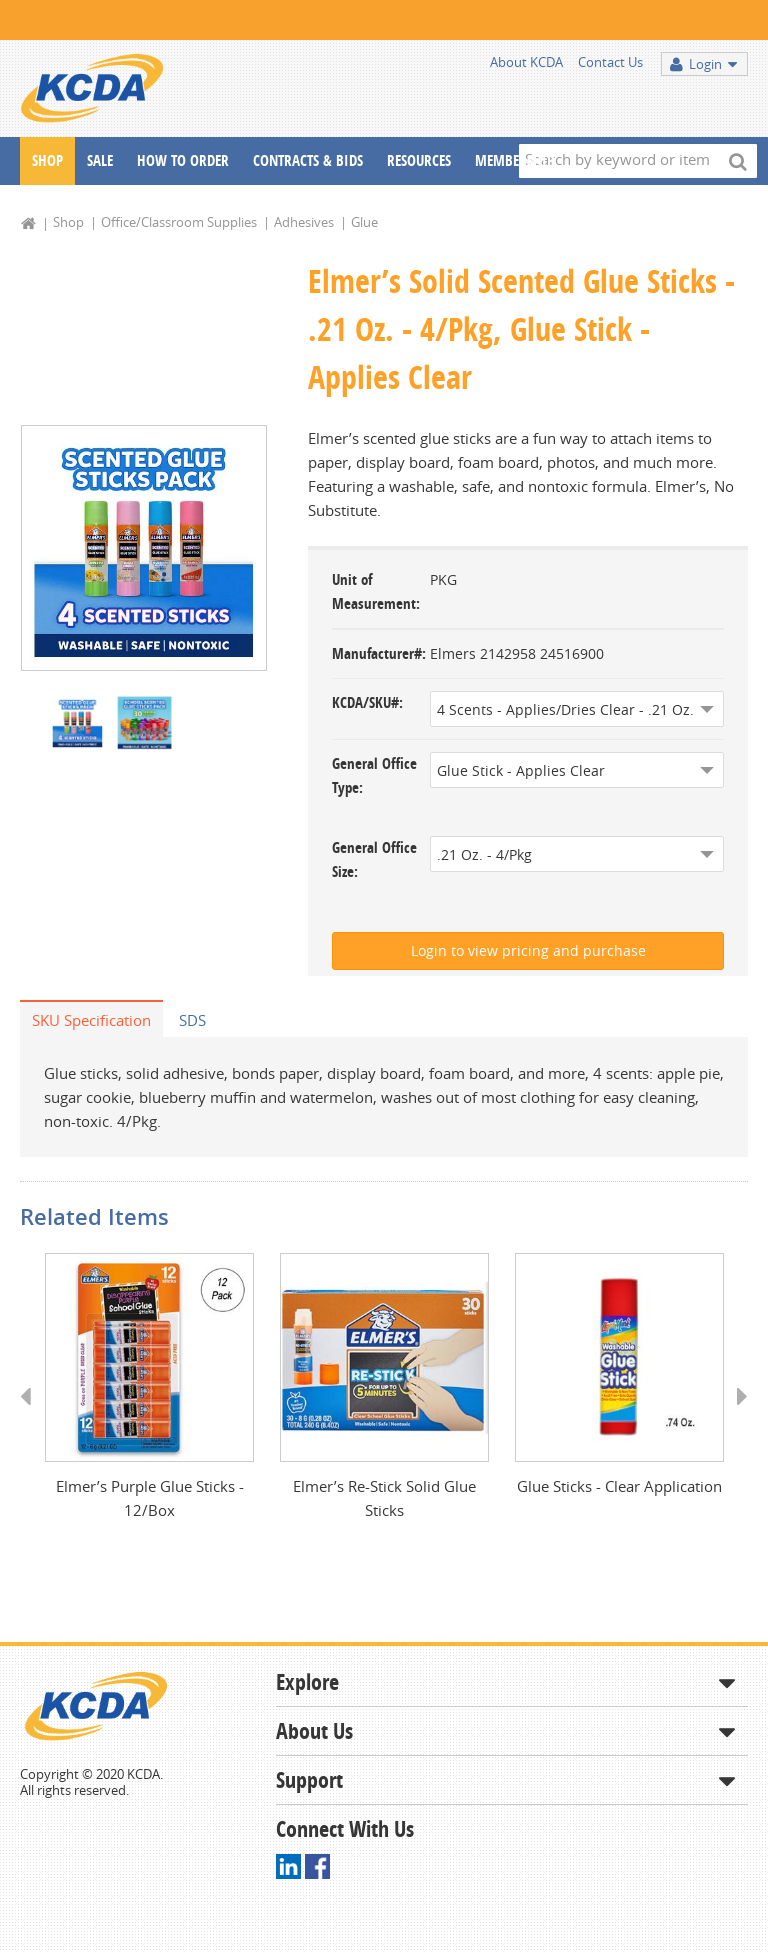  I want to click on Contracts & Bids, so click(308, 160).